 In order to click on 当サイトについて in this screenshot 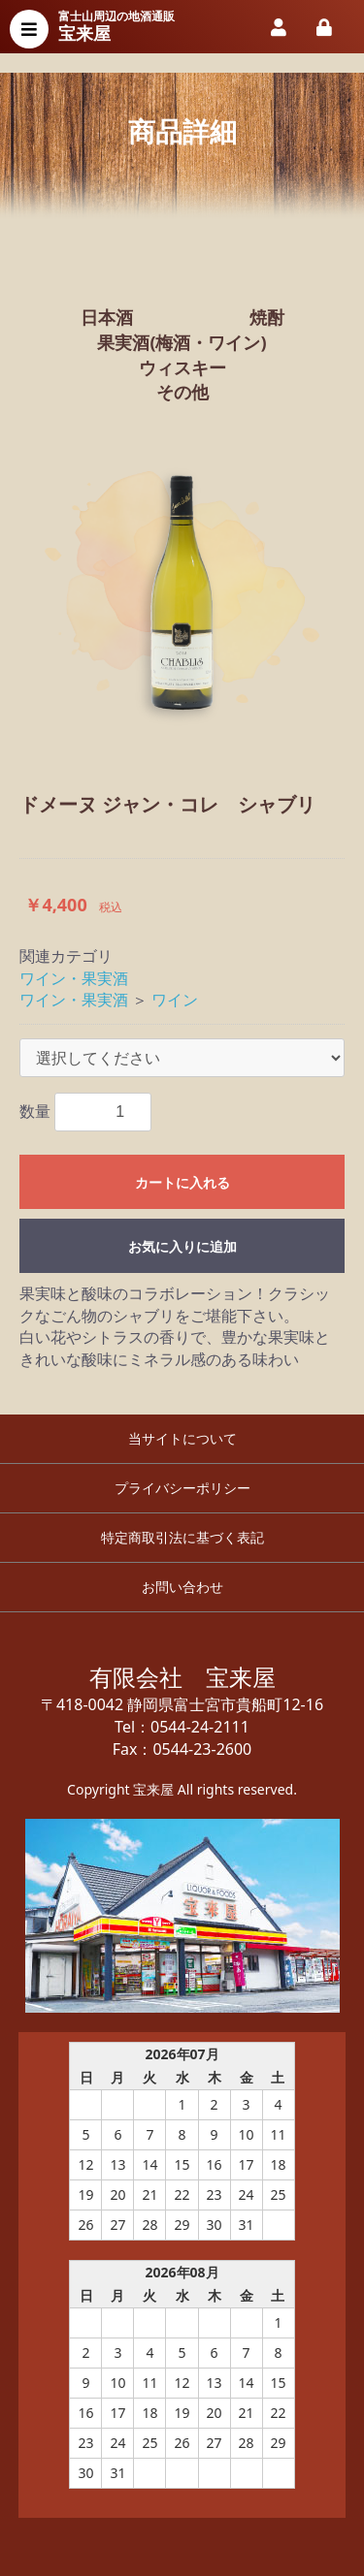, I will do `click(182, 1438)`.